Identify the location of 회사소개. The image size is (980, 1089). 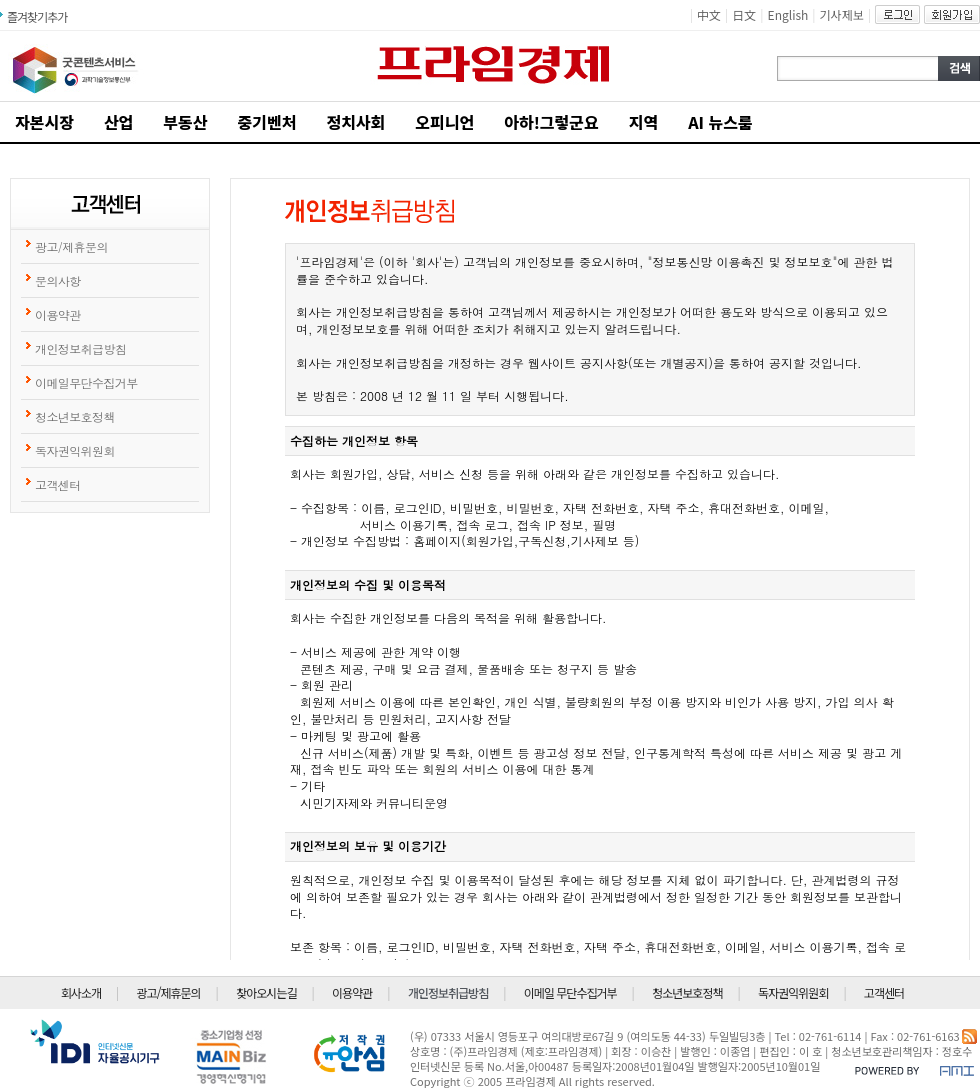
(81, 992).